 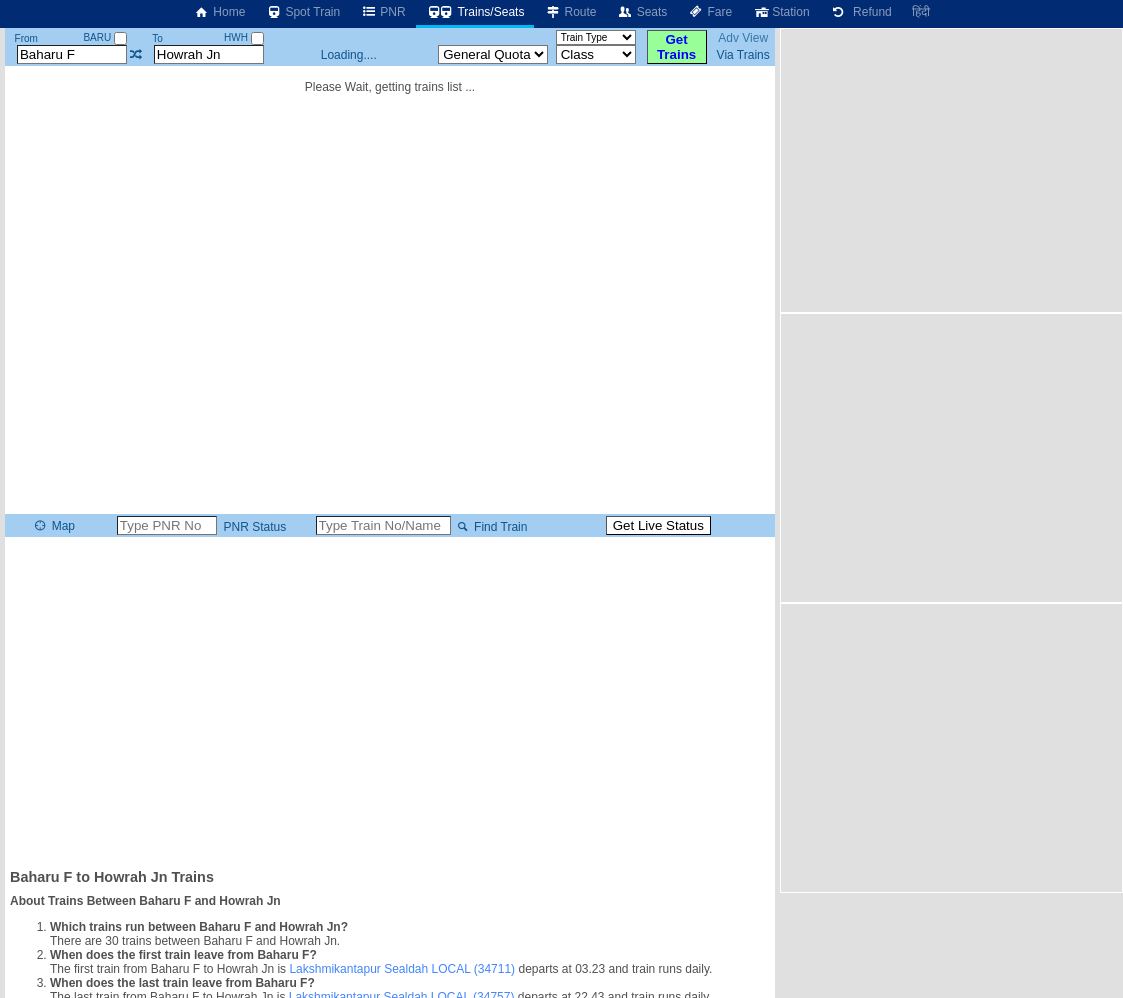 I want to click on Via Trains, so click(x=743, y=55).